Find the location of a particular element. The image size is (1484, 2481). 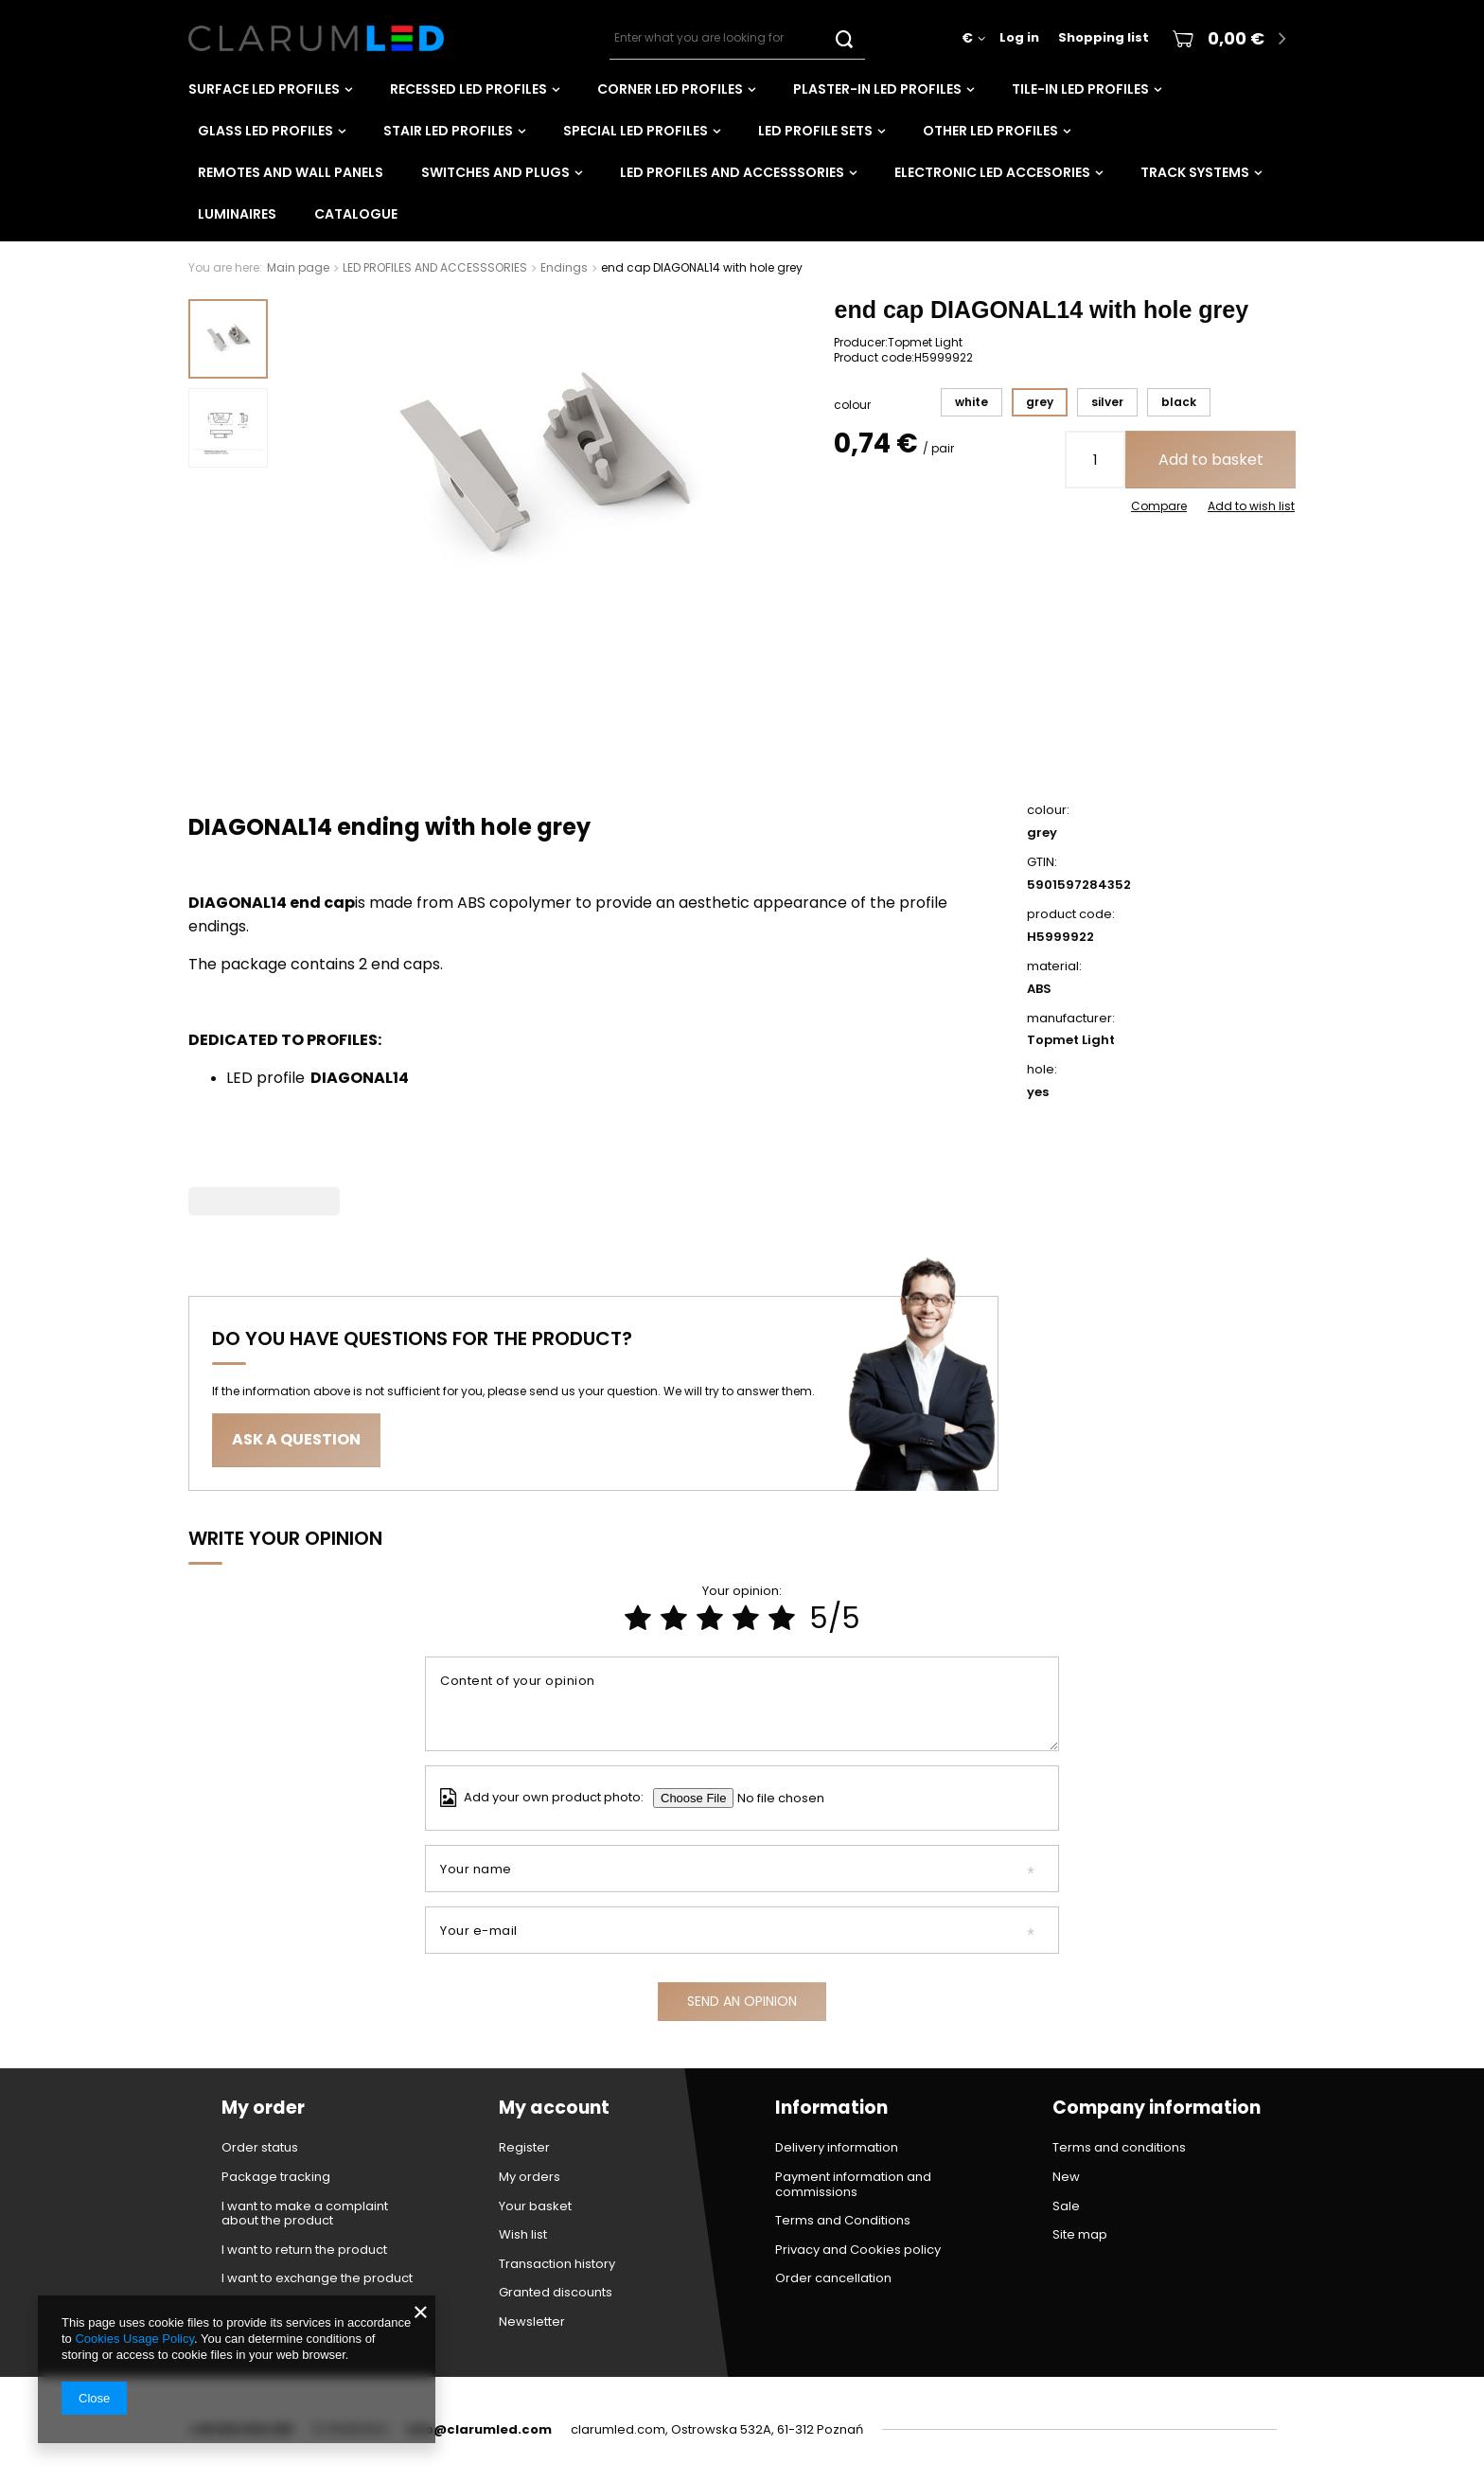

OTHER LED PROFILES is located at coordinates (990, 130).